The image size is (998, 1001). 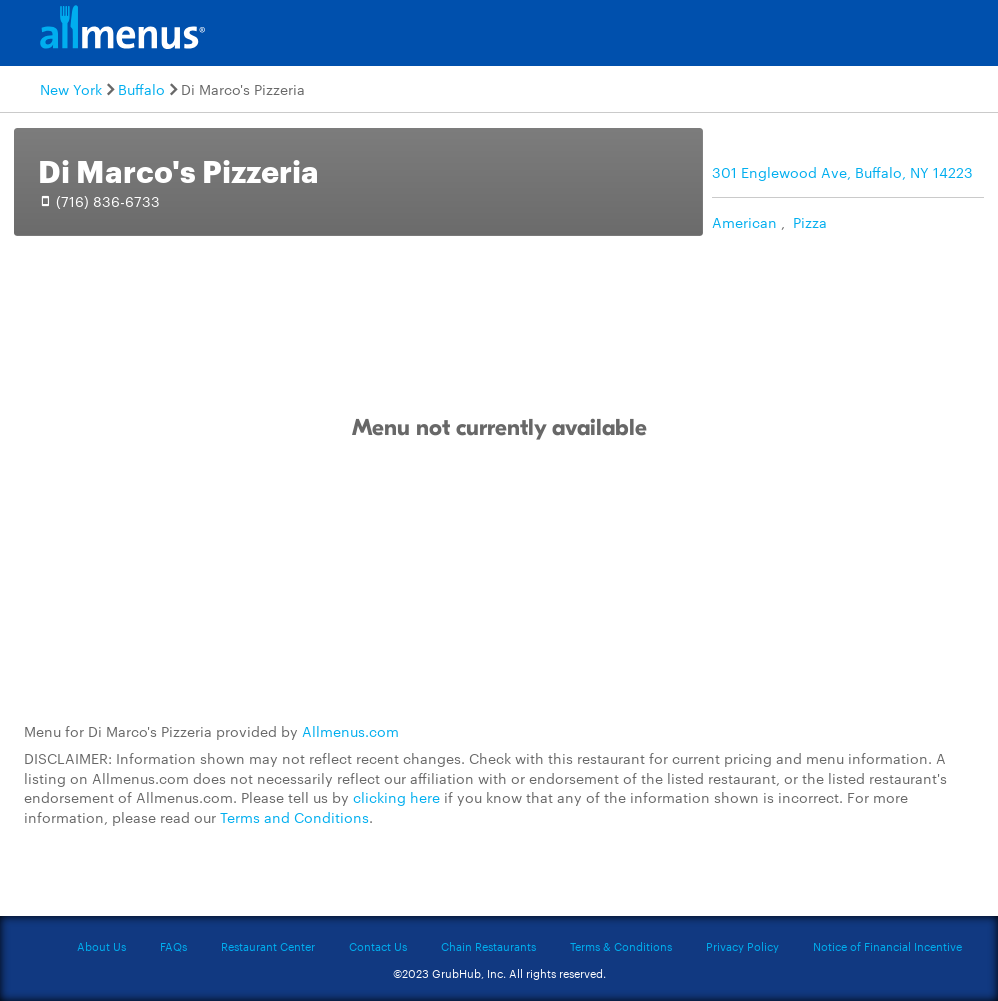 What do you see at coordinates (294, 817) in the screenshot?
I see `Terms and Conditions` at bounding box center [294, 817].